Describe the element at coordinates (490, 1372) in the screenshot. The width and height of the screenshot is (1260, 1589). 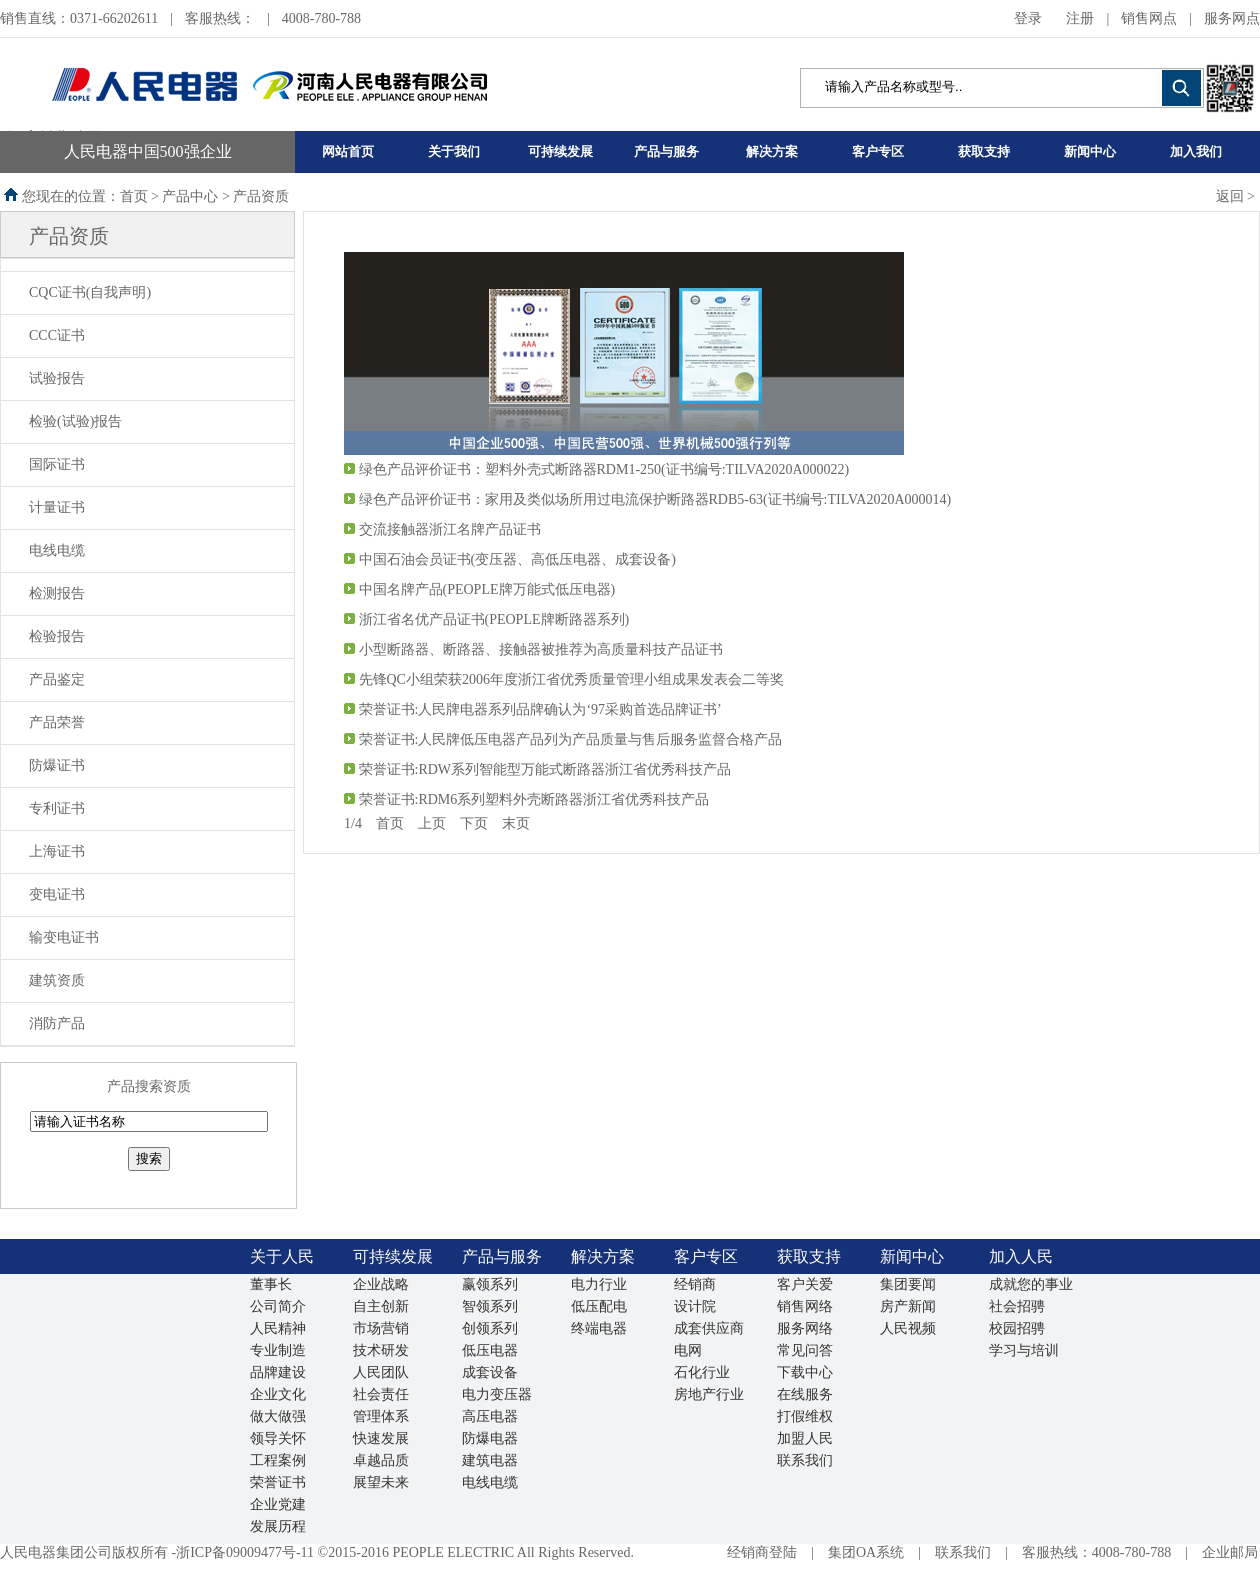
I see `成套设备` at that location.